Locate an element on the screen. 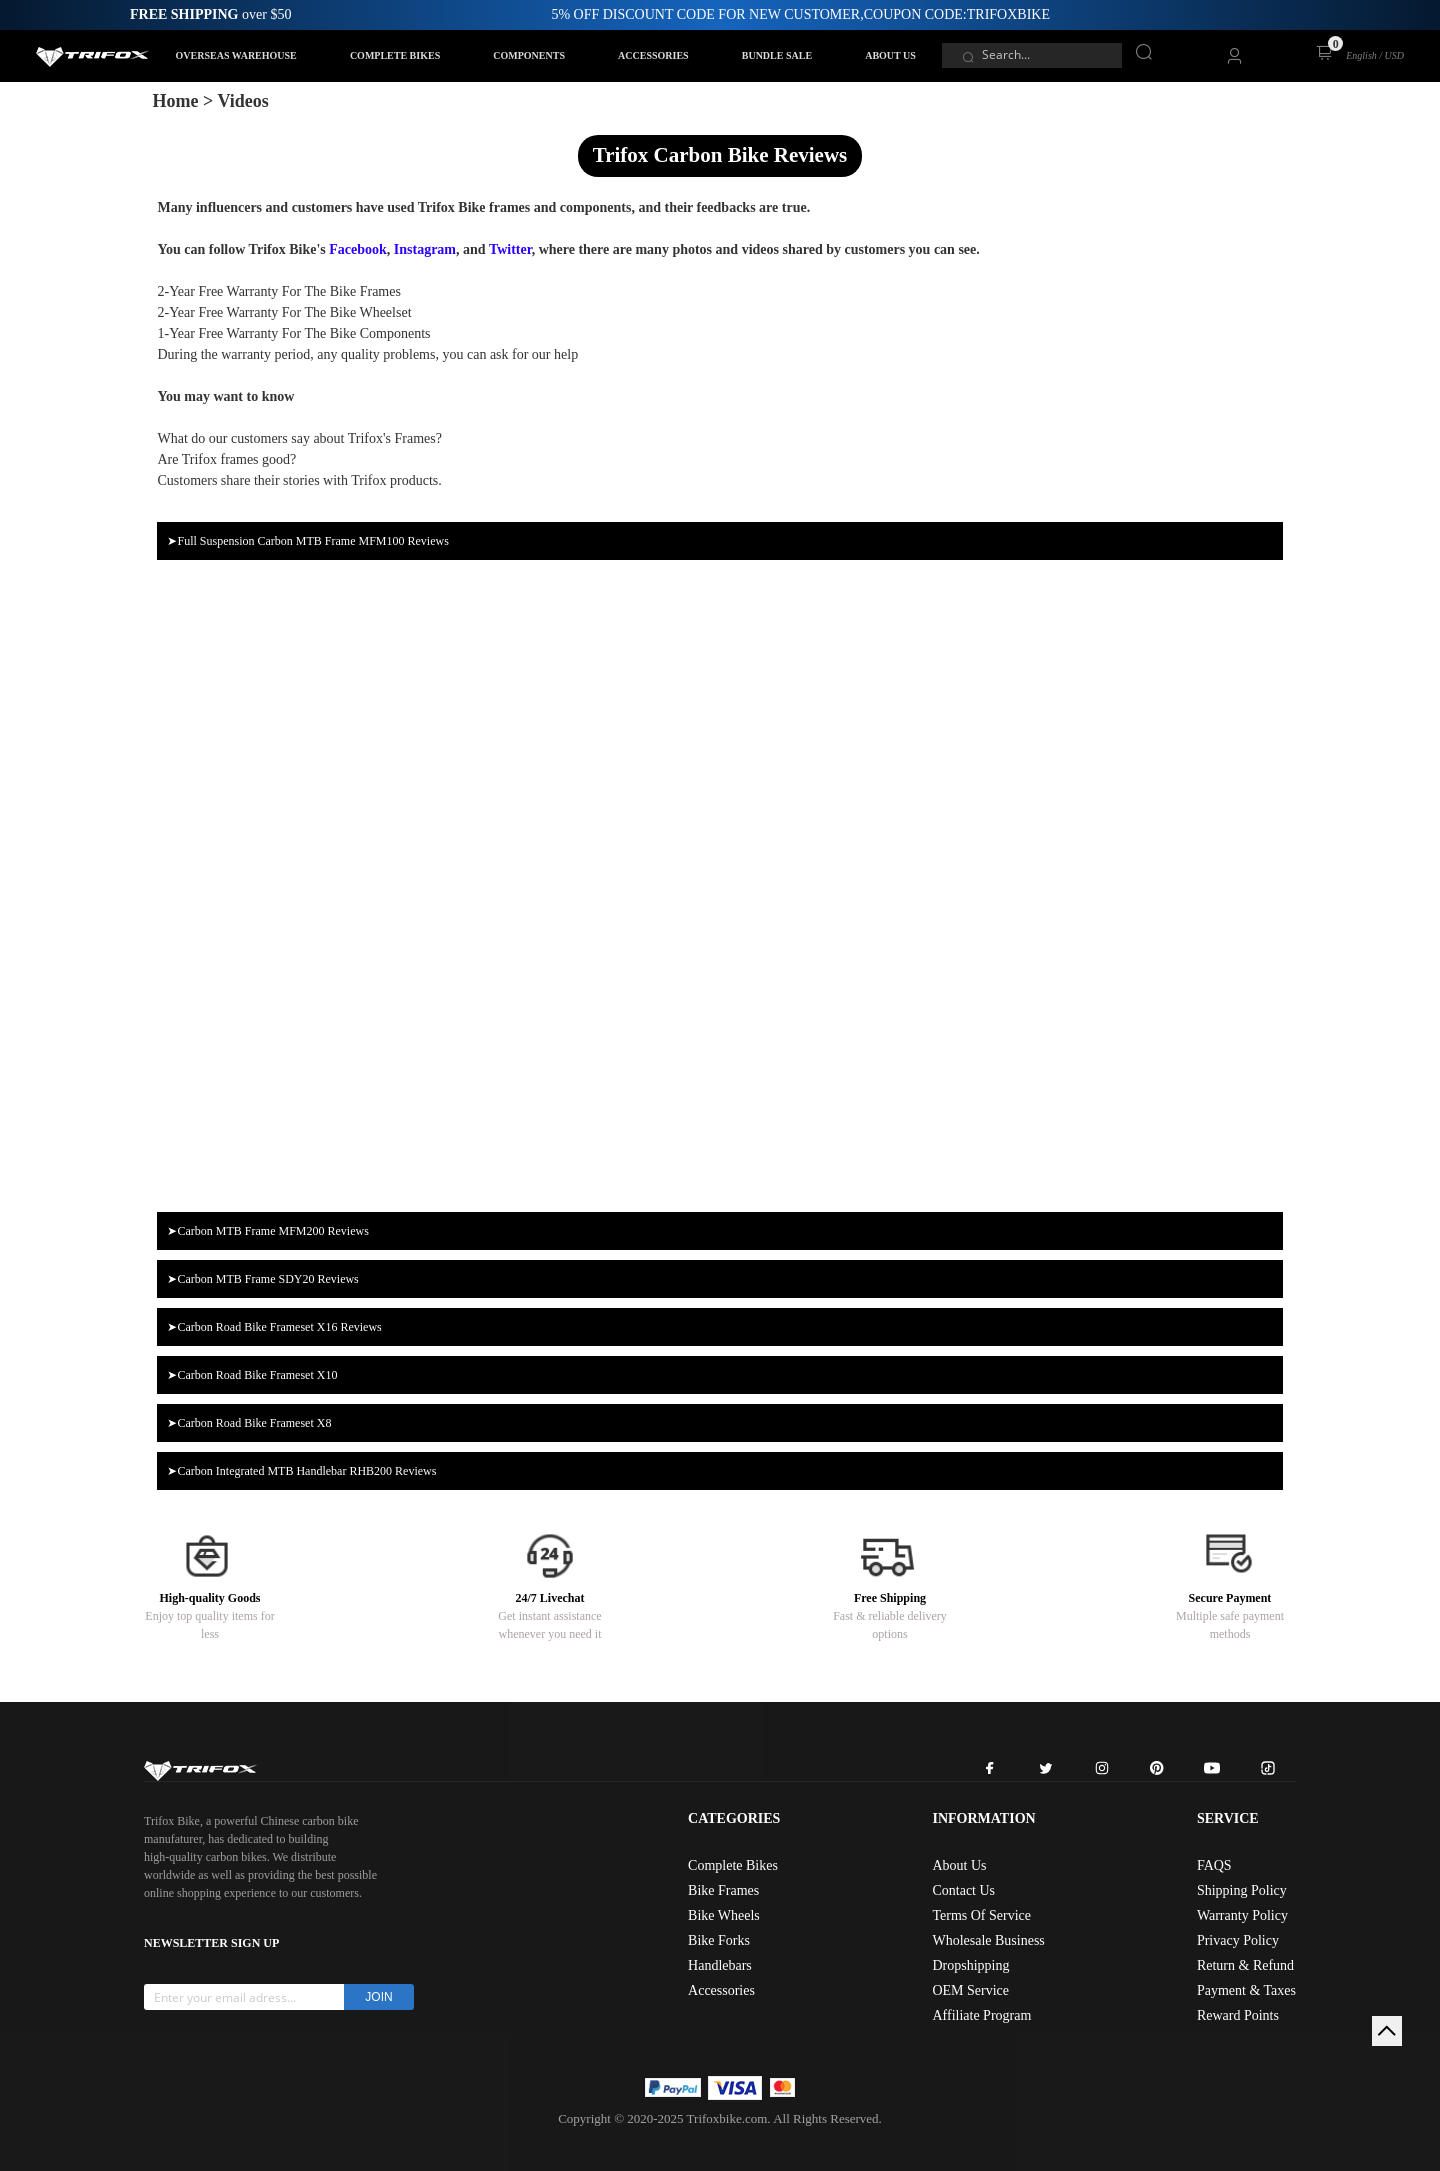 This screenshot has width=1440, height=2171. FAQS is located at coordinates (1214, 1865).